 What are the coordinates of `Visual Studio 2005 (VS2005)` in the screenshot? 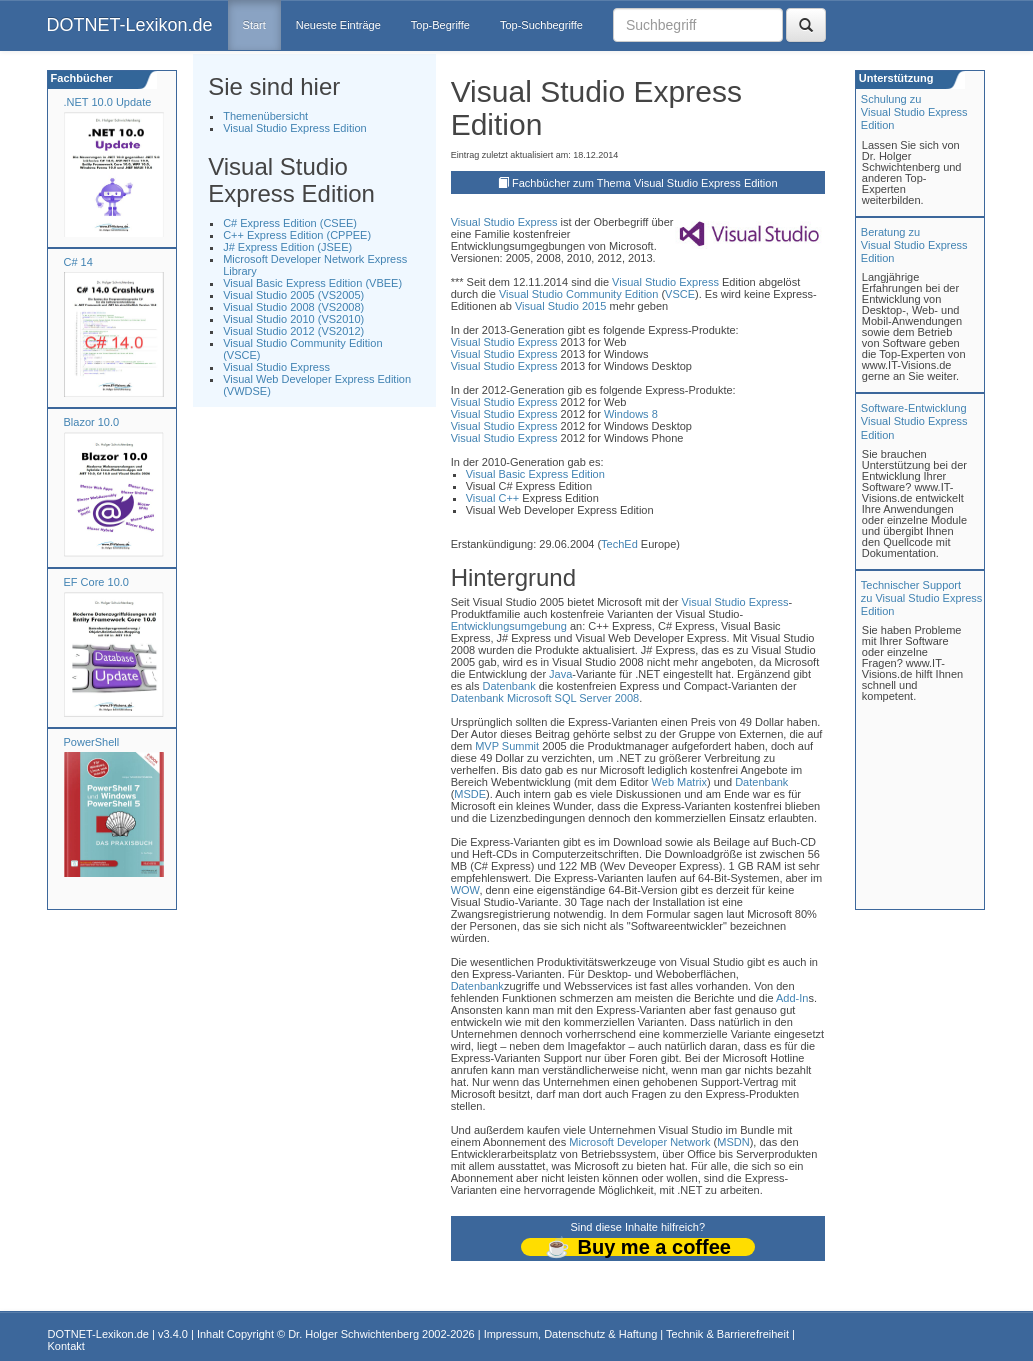 It's located at (293, 295).